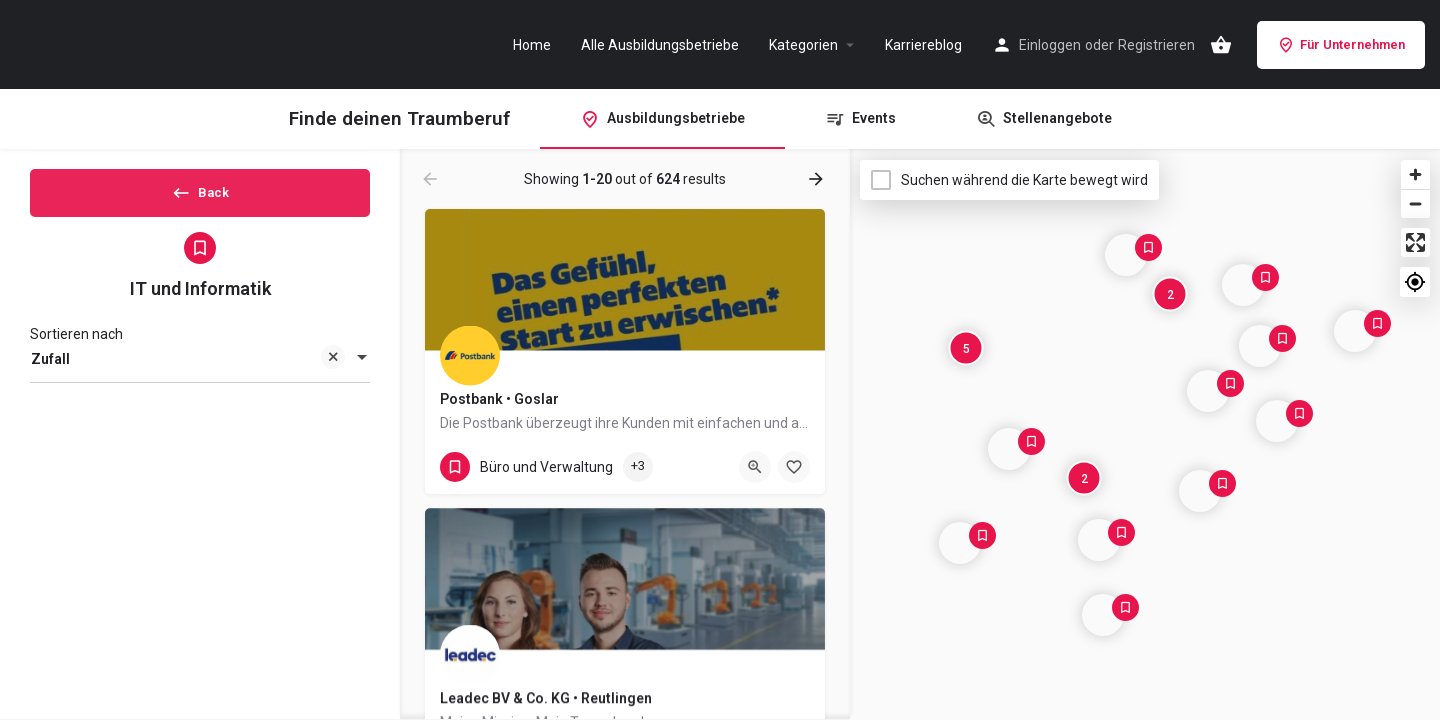 The width and height of the screenshot is (1440, 720). What do you see at coordinates (818, 179) in the screenshot?
I see `[Load next results]` at bounding box center [818, 179].